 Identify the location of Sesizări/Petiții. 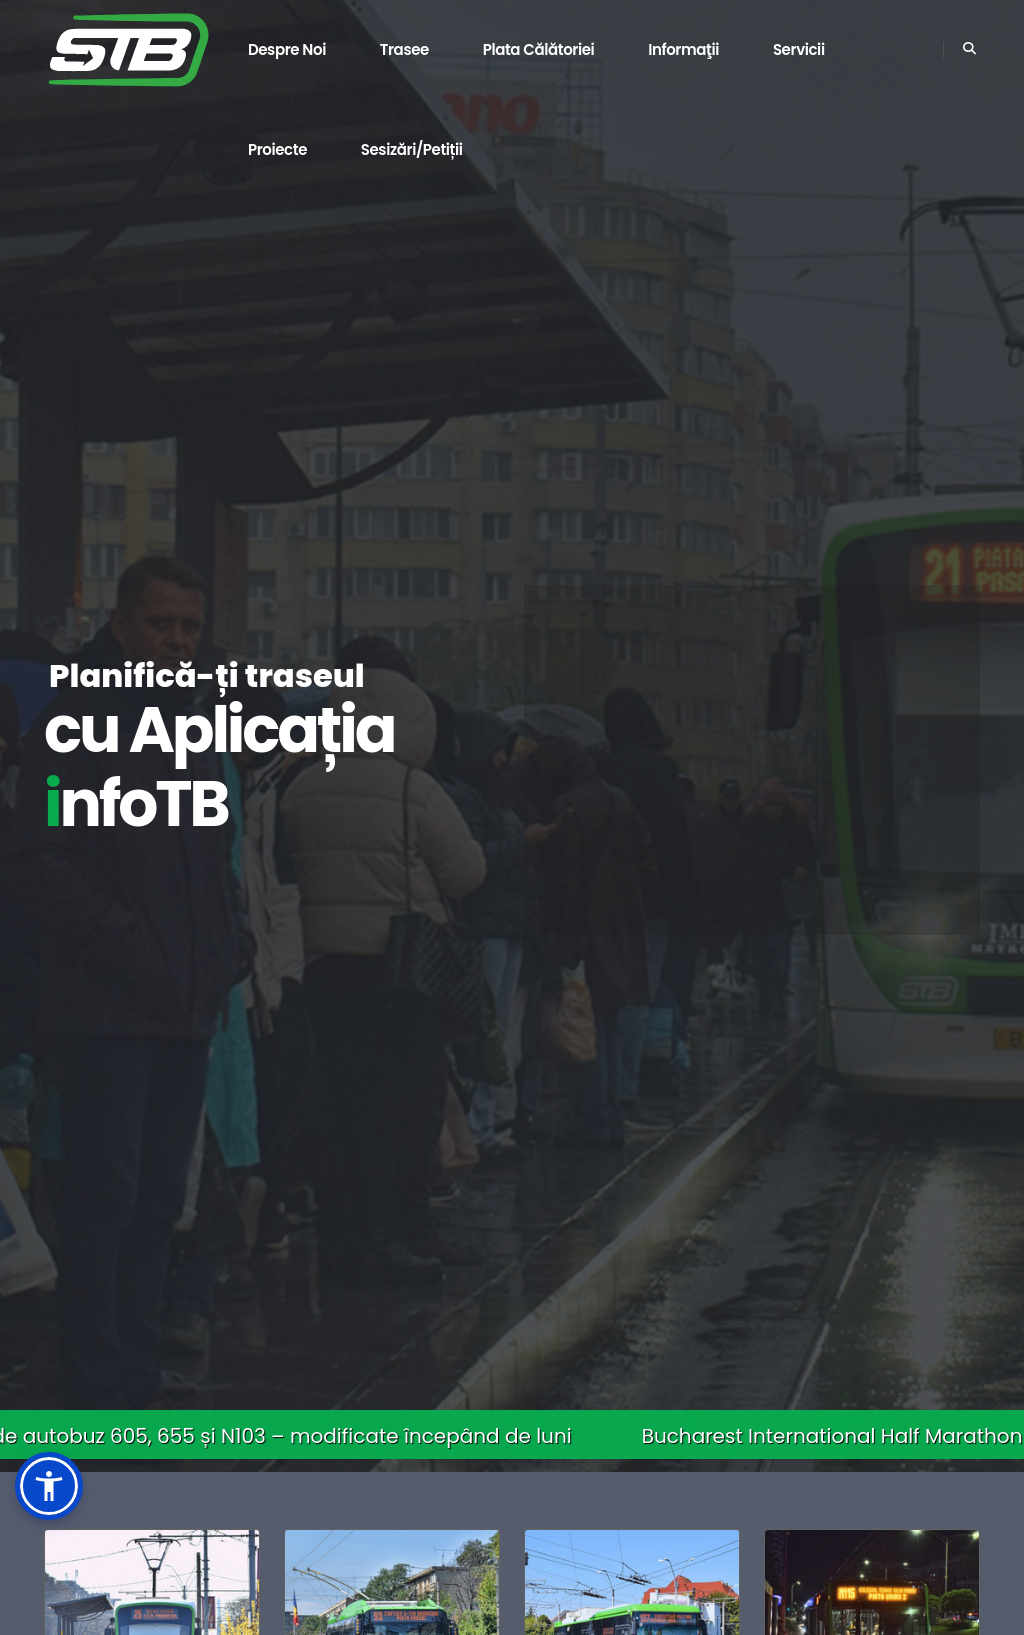
(412, 149).